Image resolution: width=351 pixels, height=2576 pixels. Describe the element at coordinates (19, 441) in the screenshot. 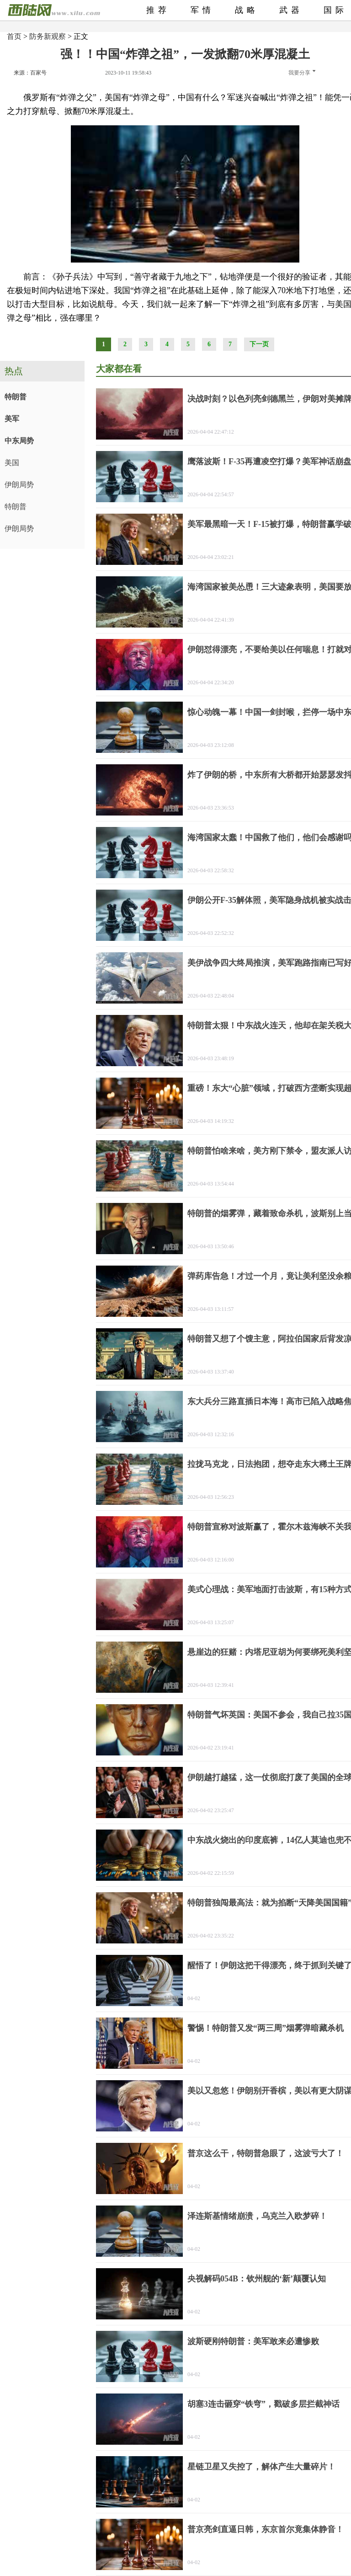

I see `中东局势` at that location.